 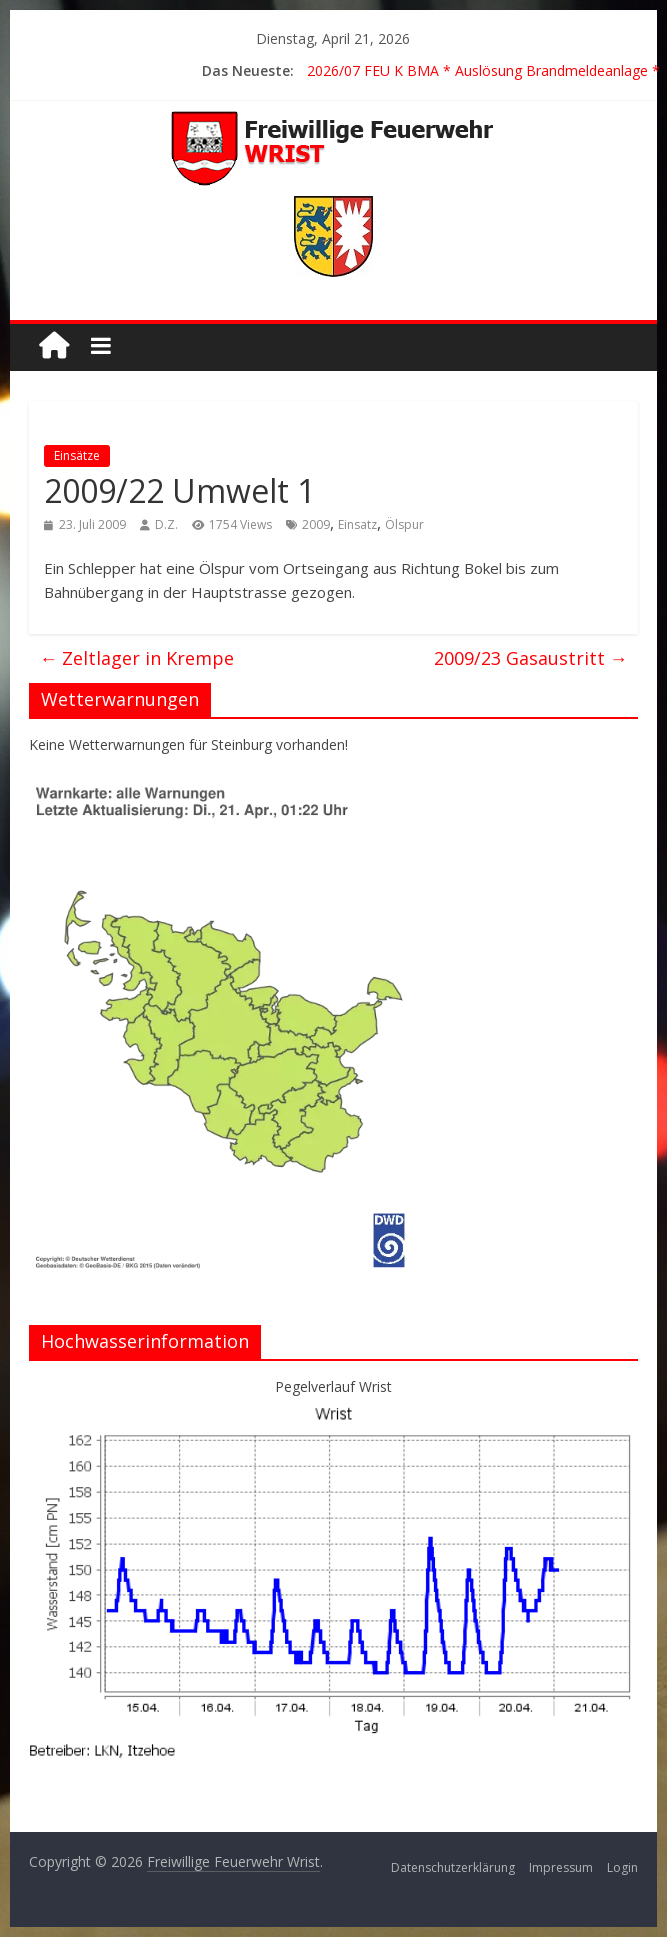 What do you see at coordinates (316, 524) in the screenshot?
I see `2009` at bounding box center [316, 524].